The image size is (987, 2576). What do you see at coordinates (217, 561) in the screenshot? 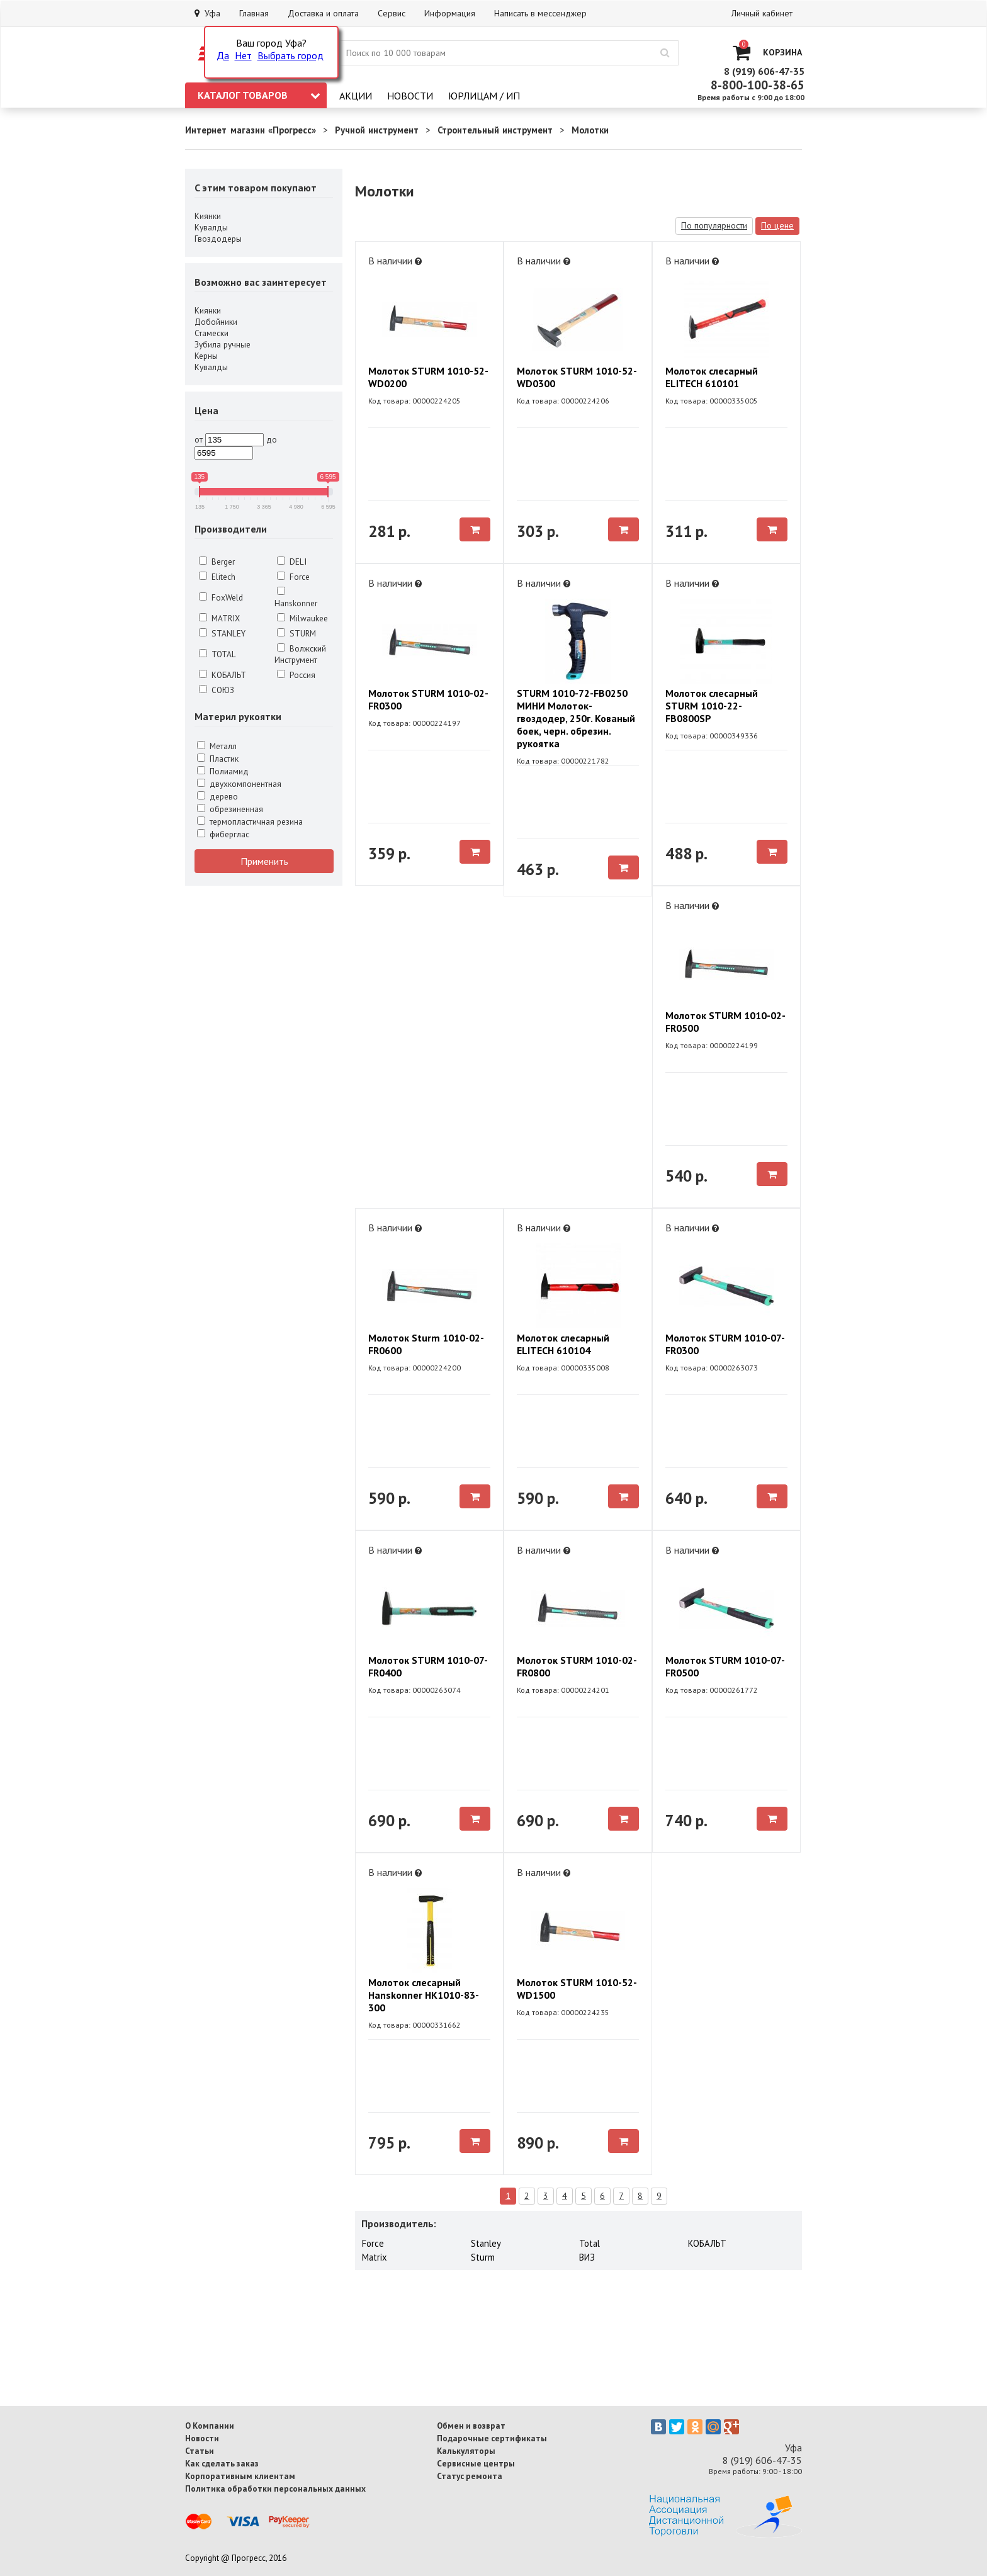
I see `Berger` at bounding box center [217, 561].